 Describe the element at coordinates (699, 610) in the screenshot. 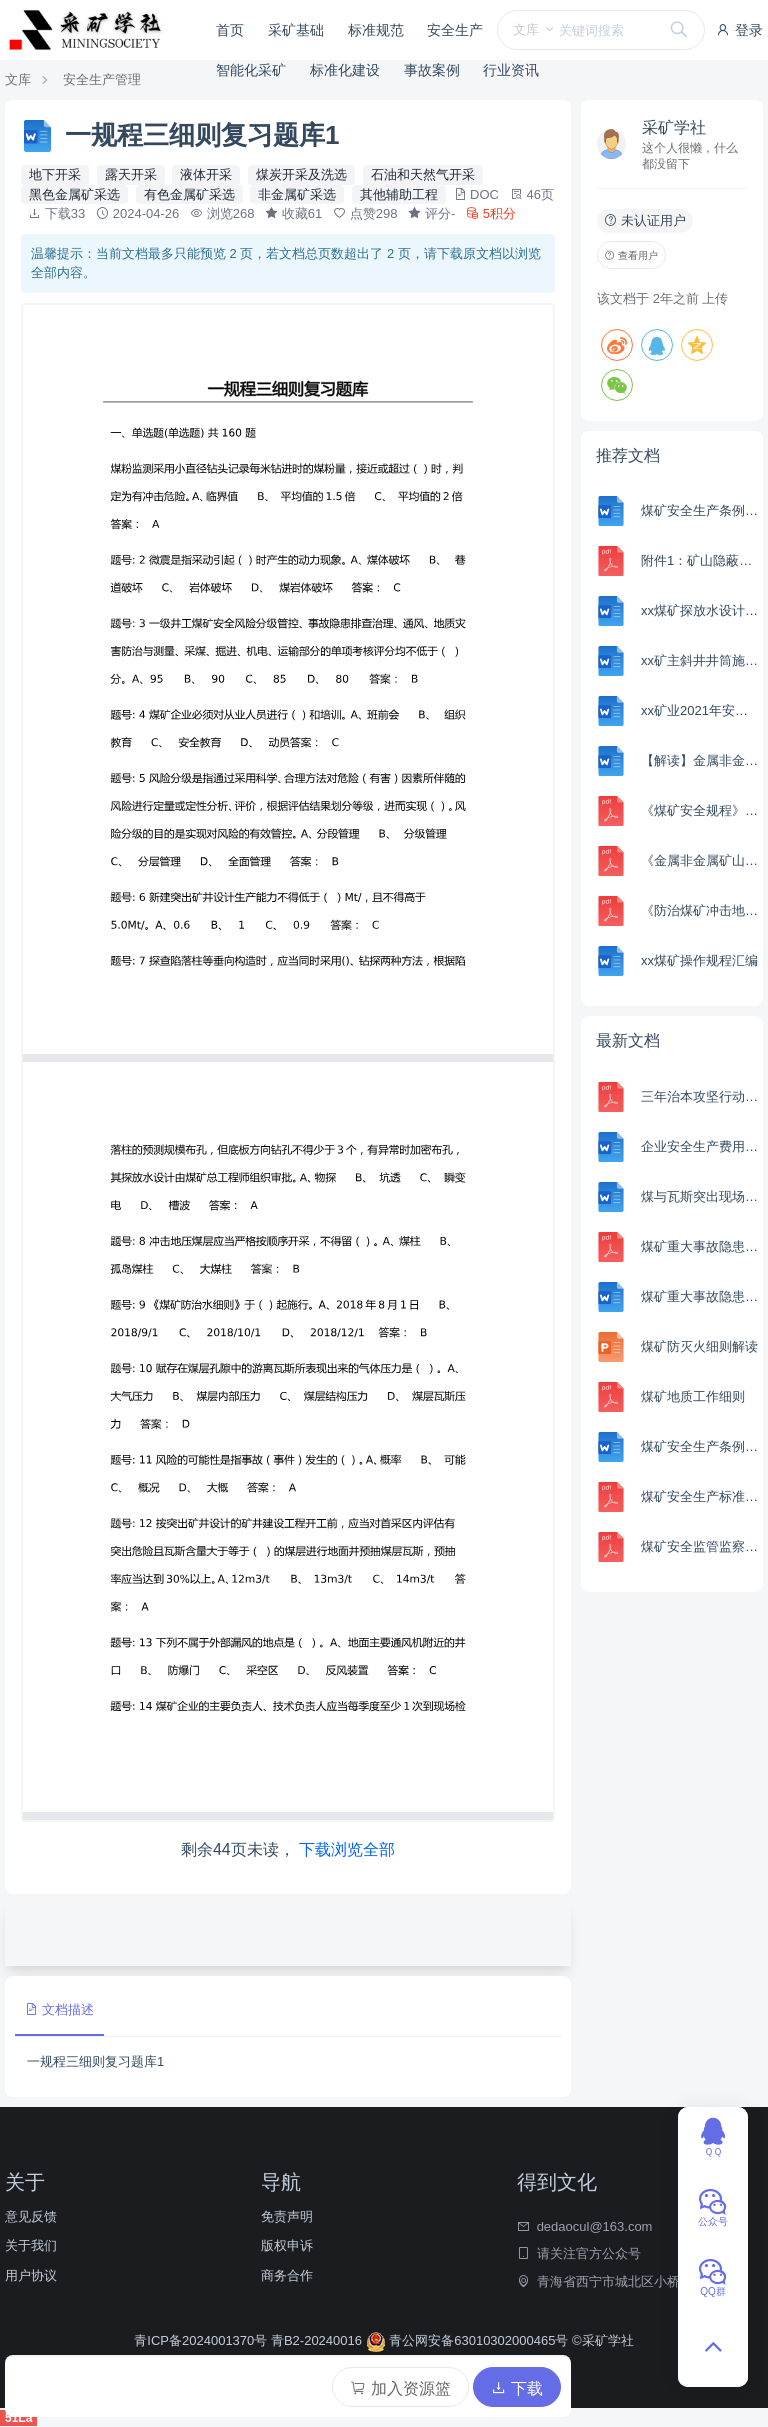

I see `xx煤矿探放水设计说明书` at that location.